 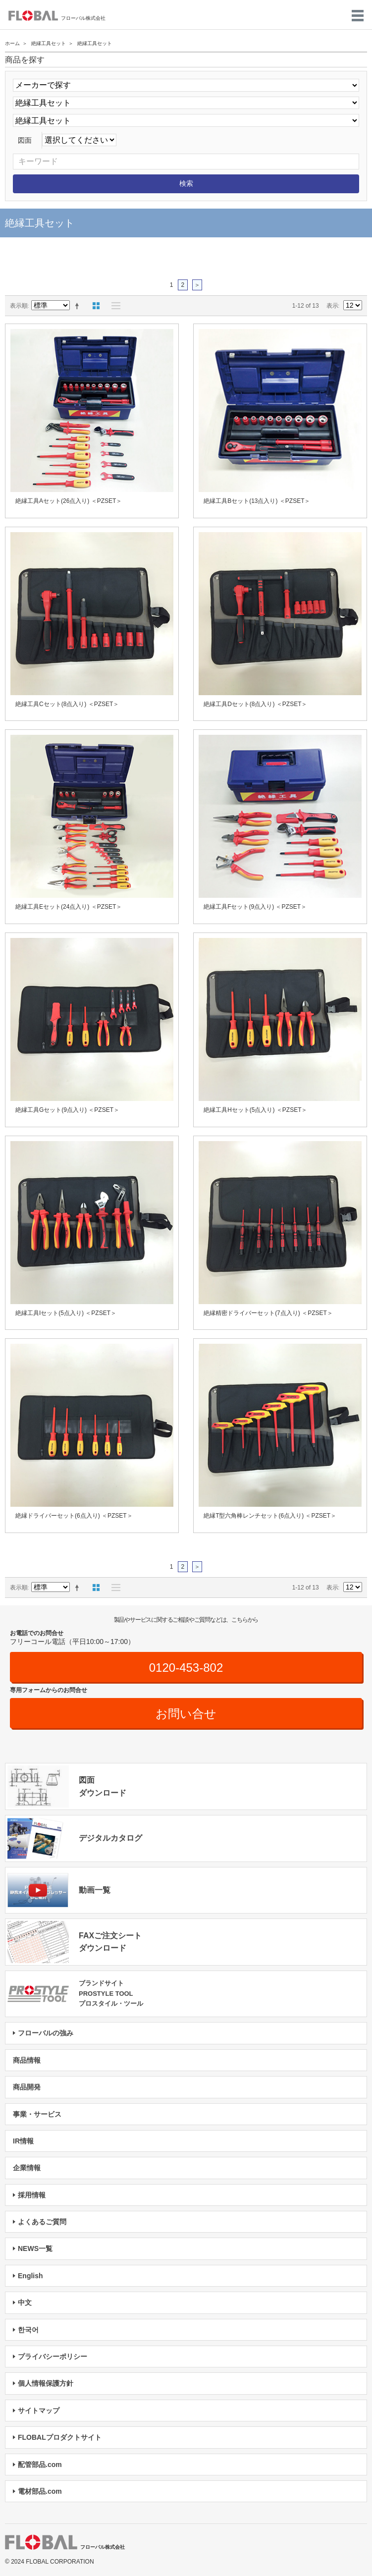 I want to click on お問い合せ, so click(x=186, y=1713).